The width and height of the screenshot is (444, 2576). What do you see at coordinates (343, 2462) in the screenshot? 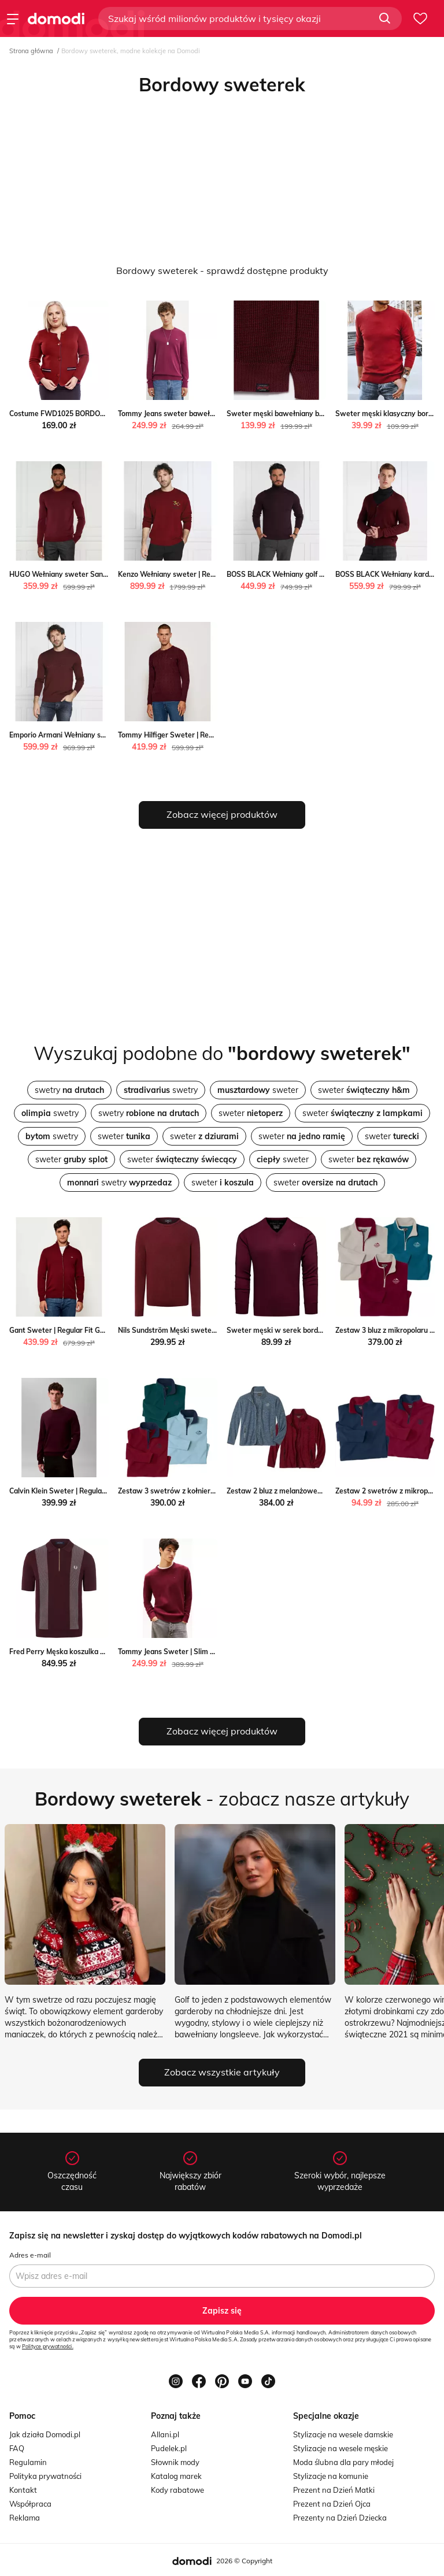
I see `Moda ślubna dla pary młodej` at bounding box center [343, 2462].